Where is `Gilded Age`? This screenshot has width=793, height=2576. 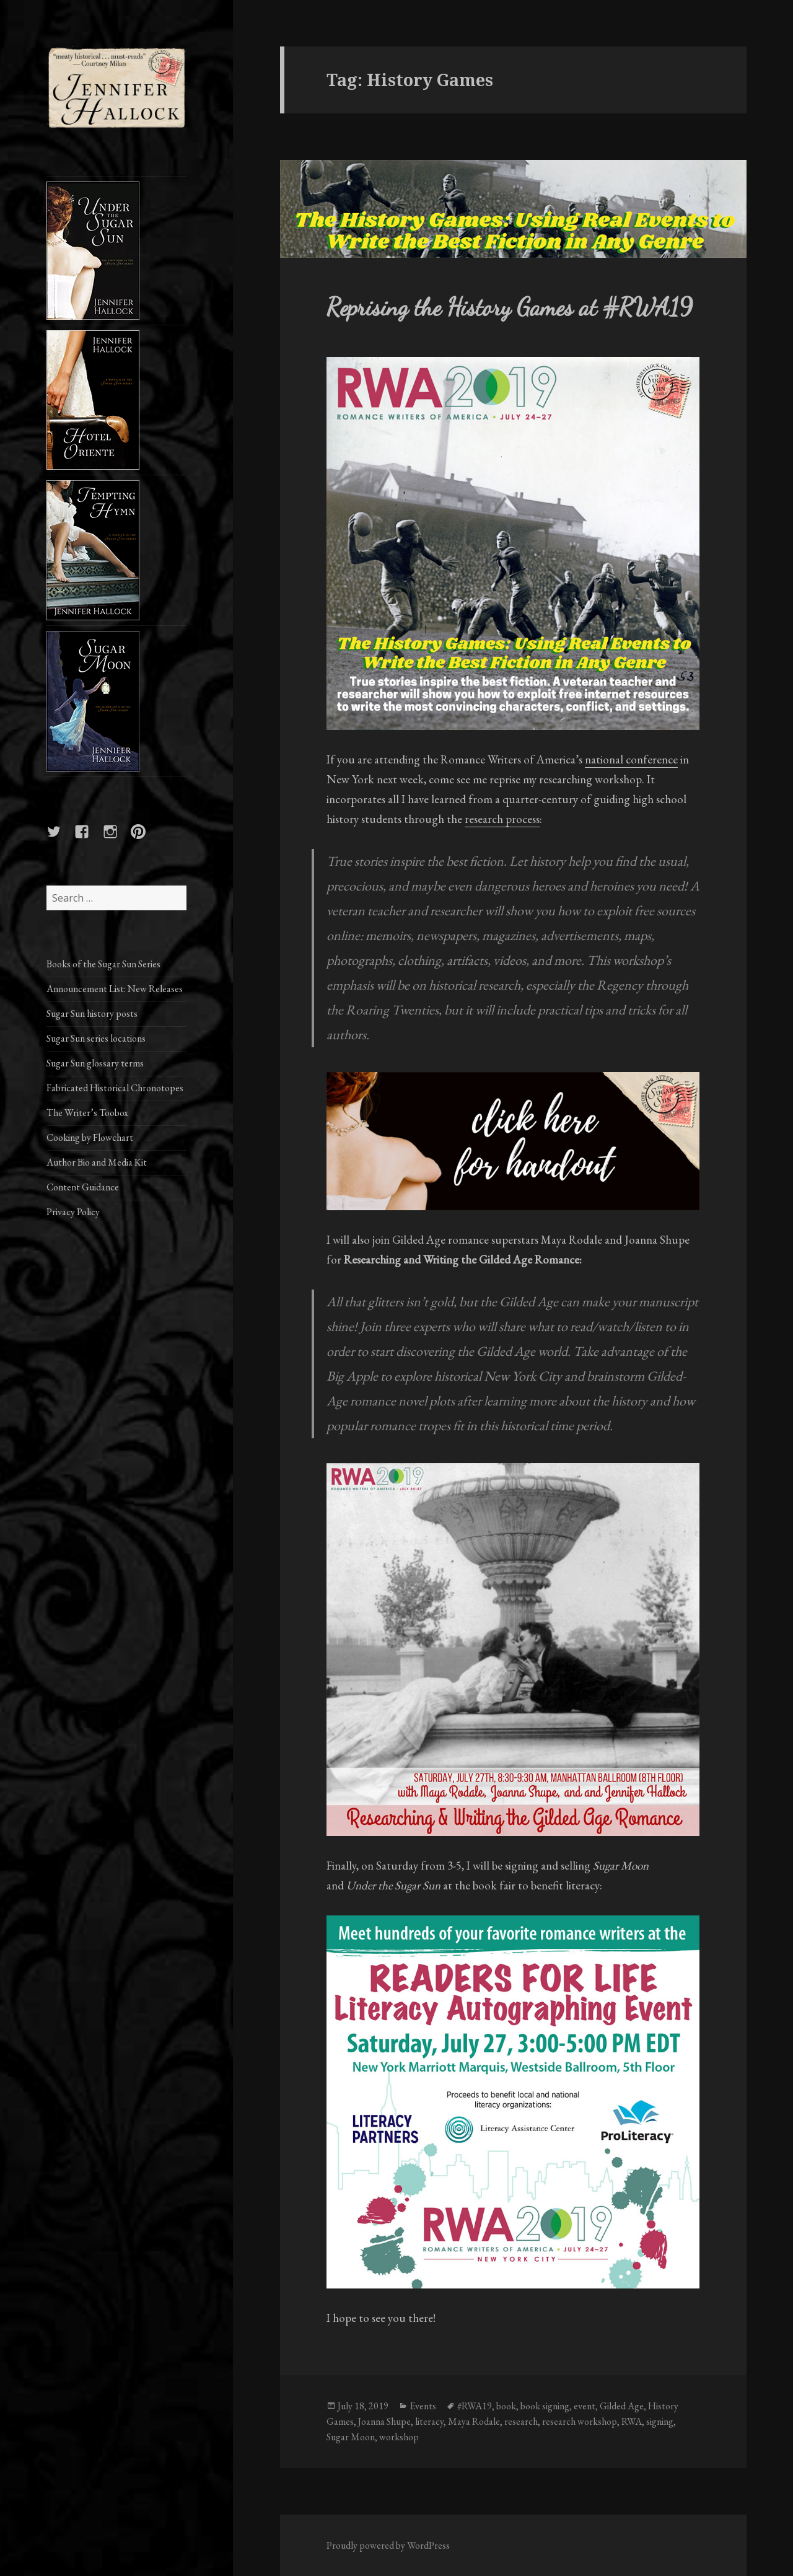 Gilded Age is located at coordinates (622, 2405).